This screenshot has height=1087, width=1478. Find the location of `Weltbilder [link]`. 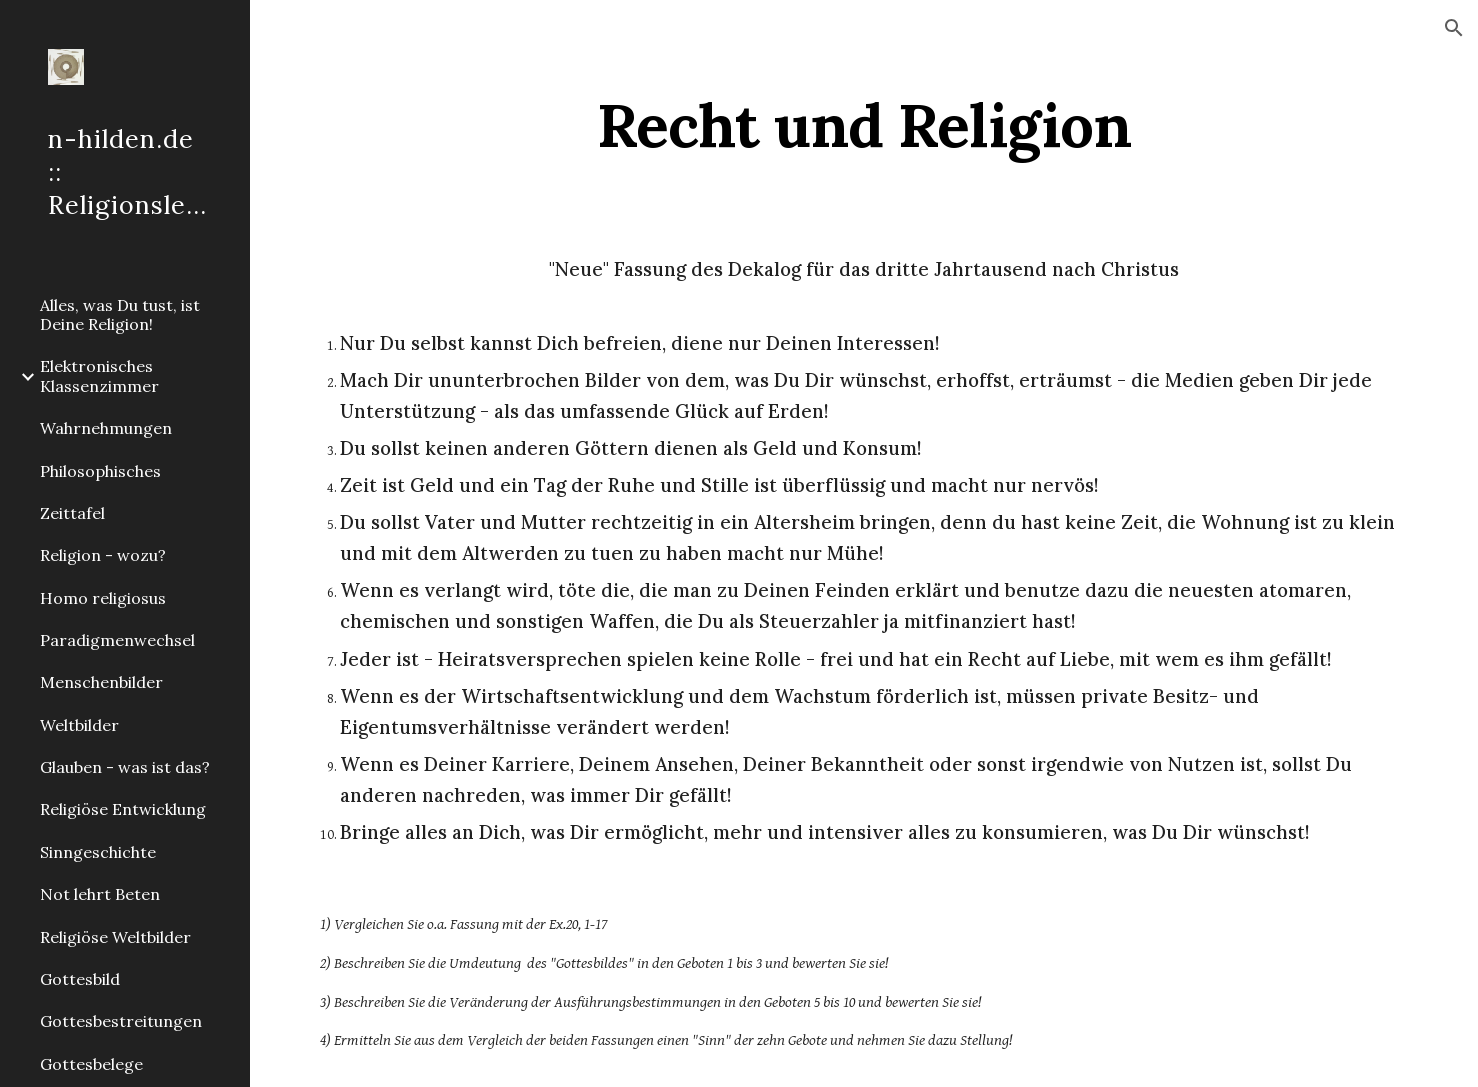

Weltbilder [link] is located at coordinates (79, 725).